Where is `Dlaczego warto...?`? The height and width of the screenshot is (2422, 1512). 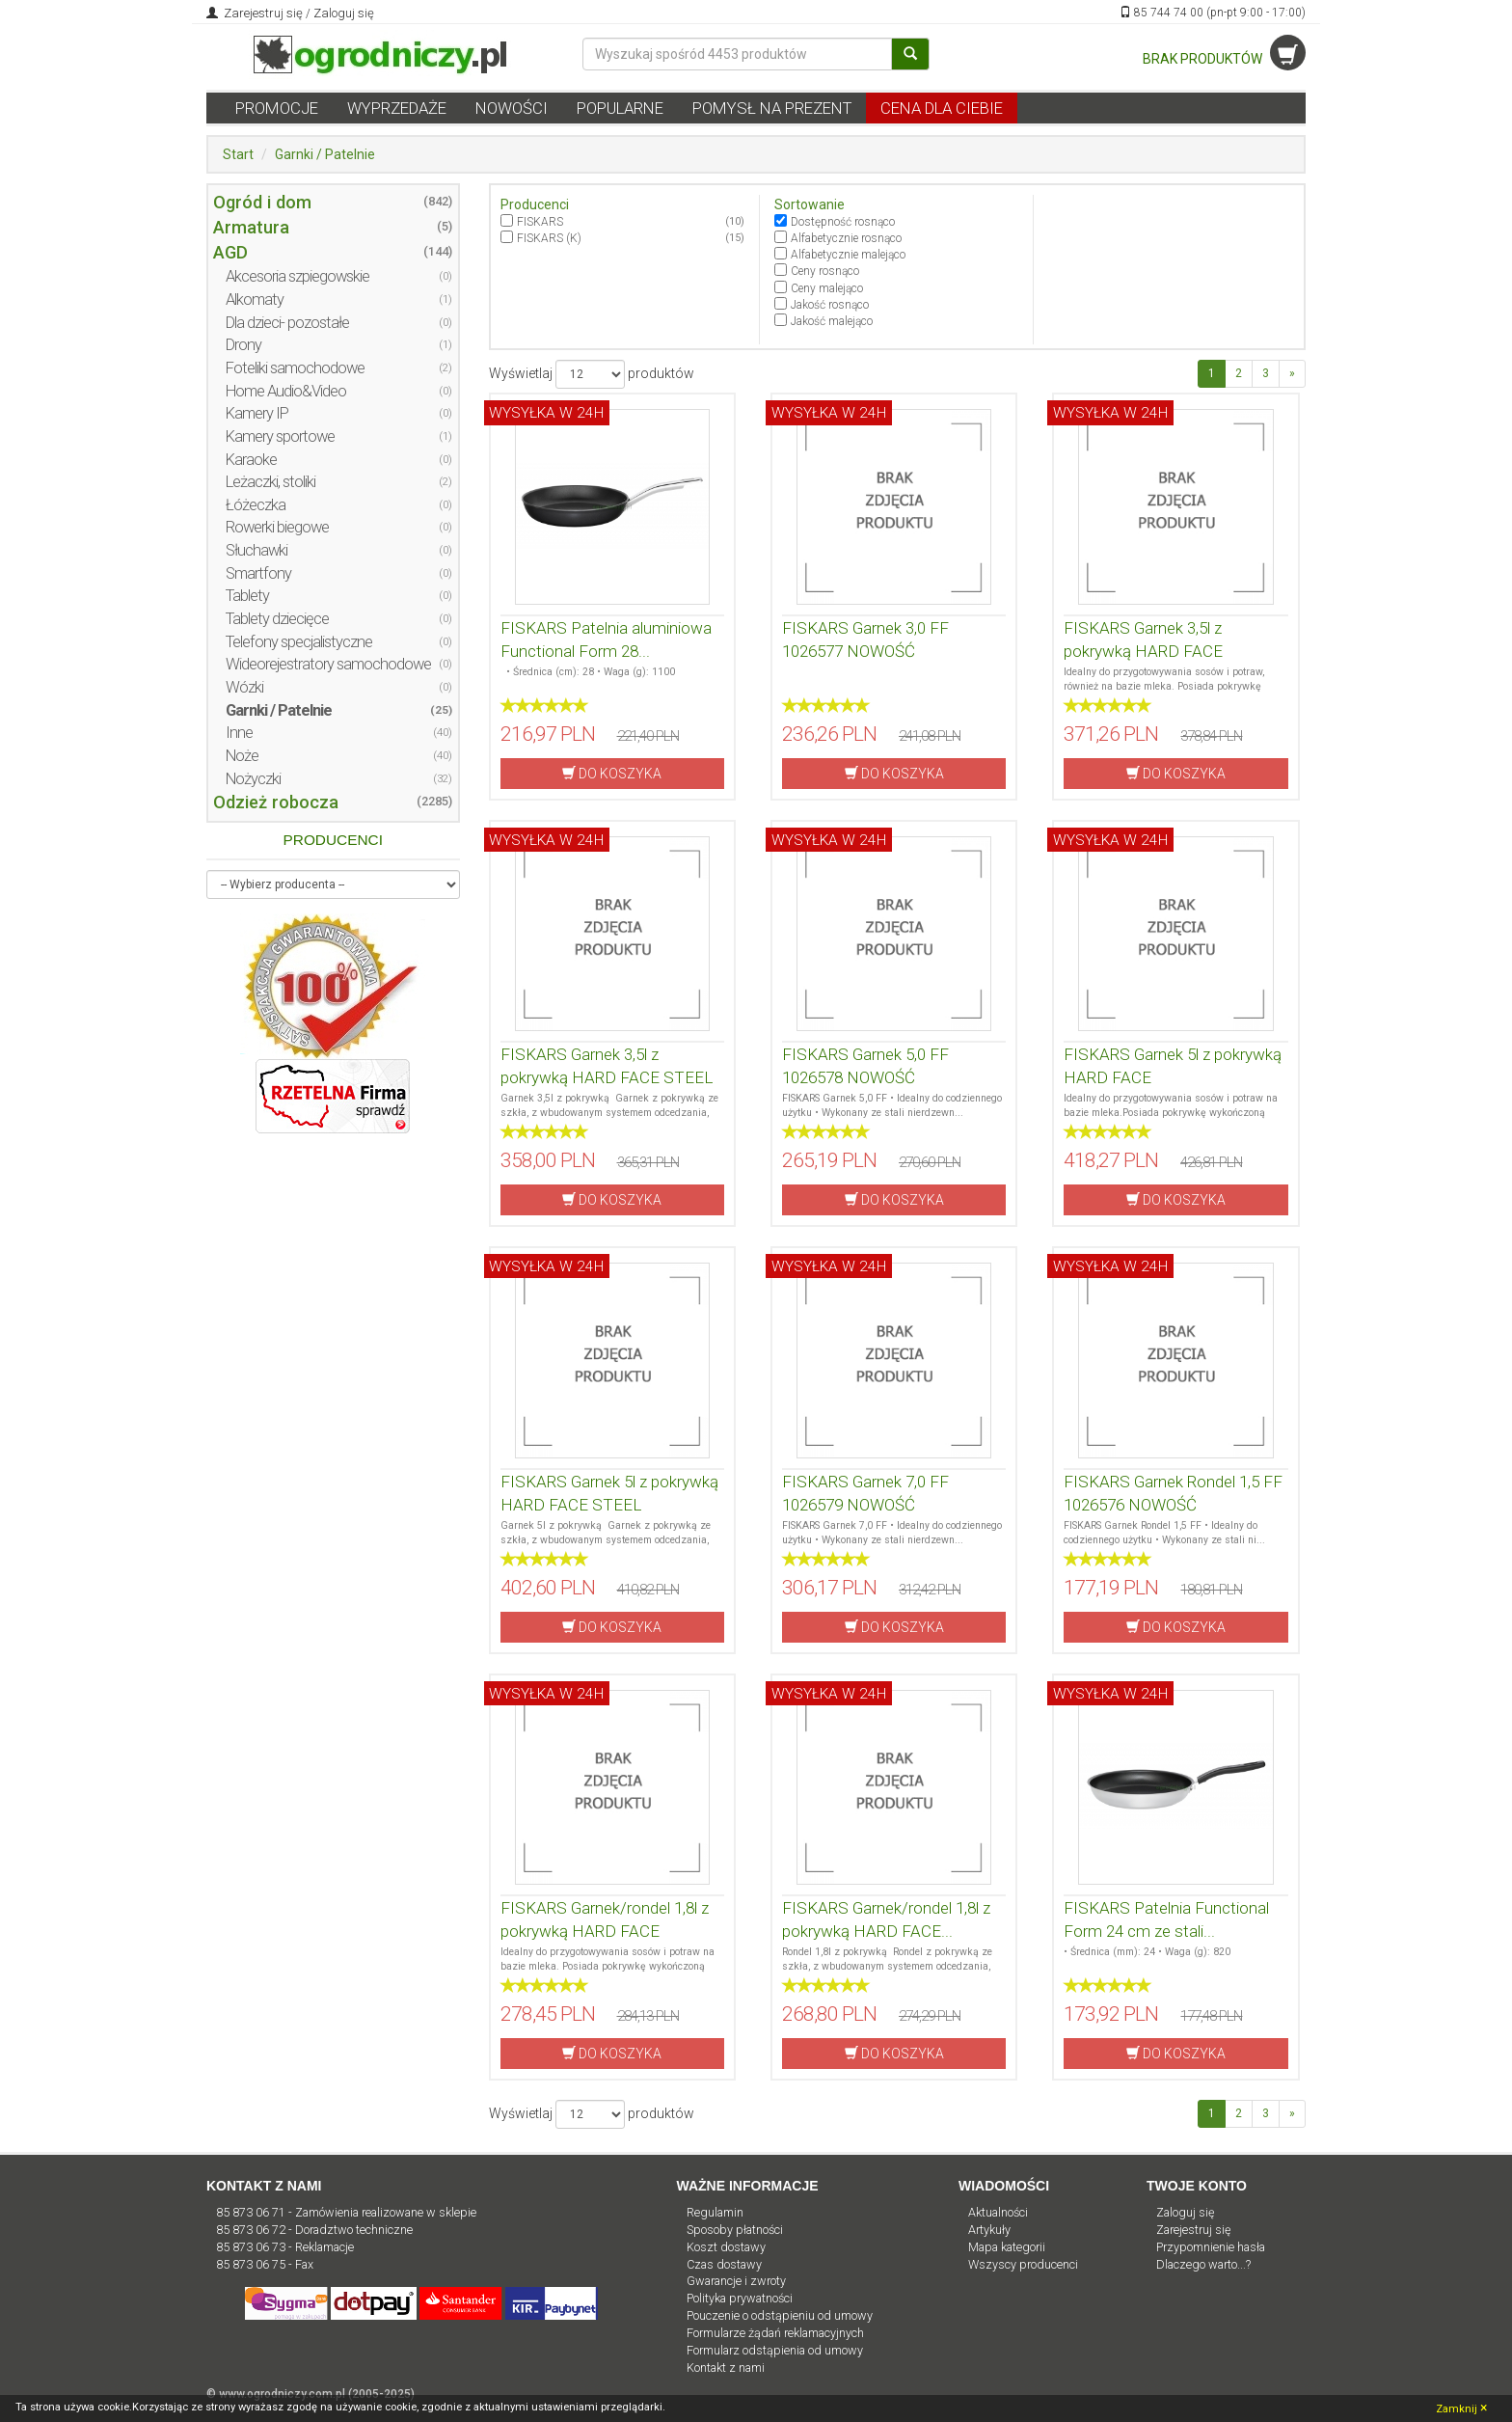 Dlaczego warto...? is located at coordinates (1203, 2264).